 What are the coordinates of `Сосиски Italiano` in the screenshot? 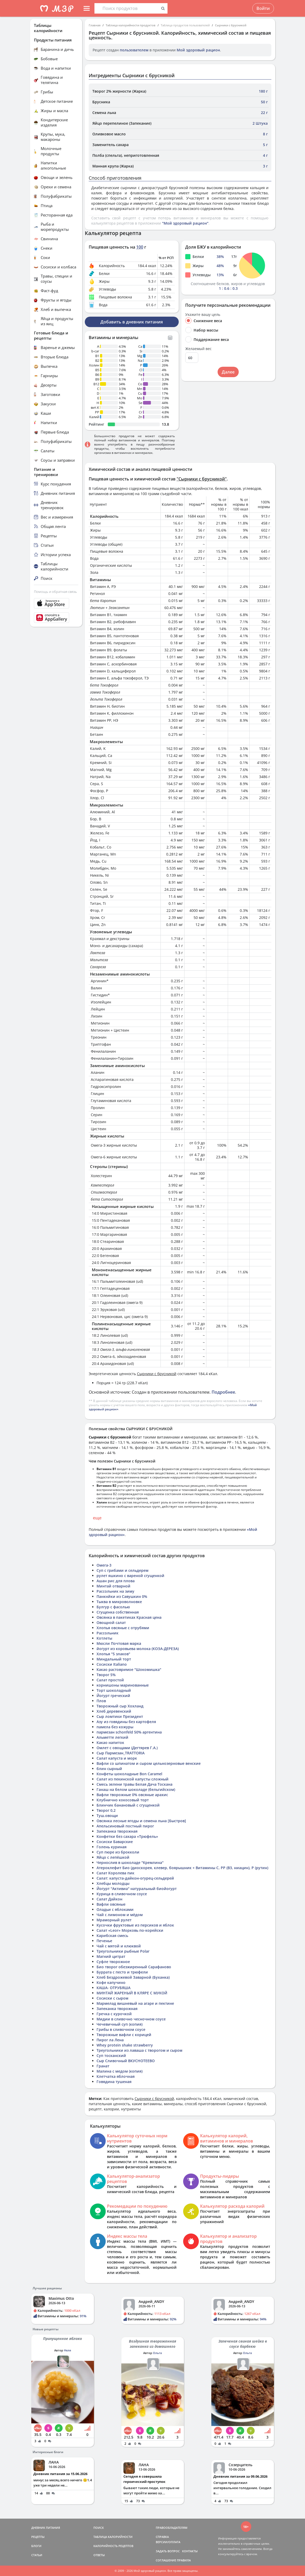 It's located at (112, 1664).